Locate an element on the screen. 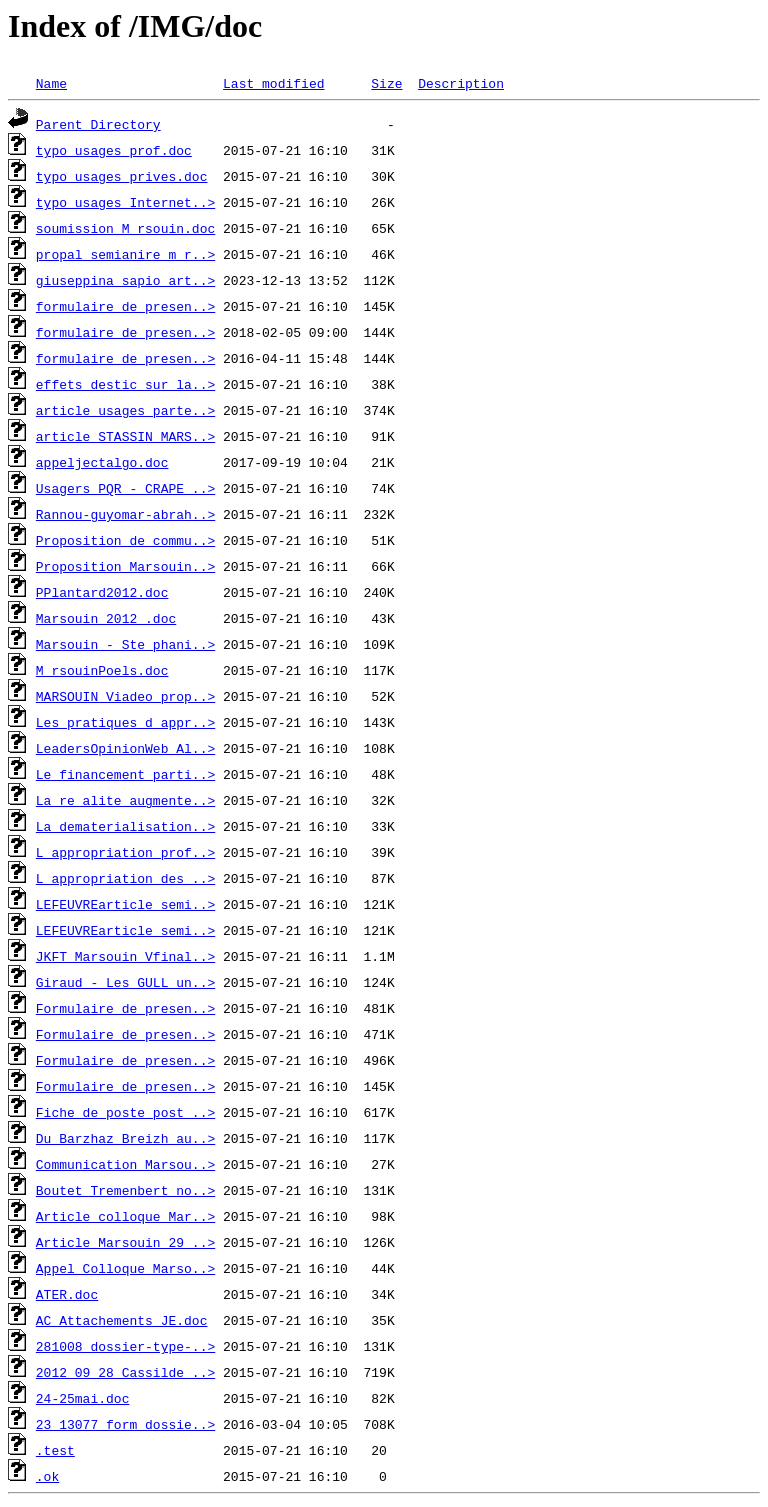 This screenshot has height=1507, width=768. effets_destic_sur_la..> is located at coordinates (125, 384).